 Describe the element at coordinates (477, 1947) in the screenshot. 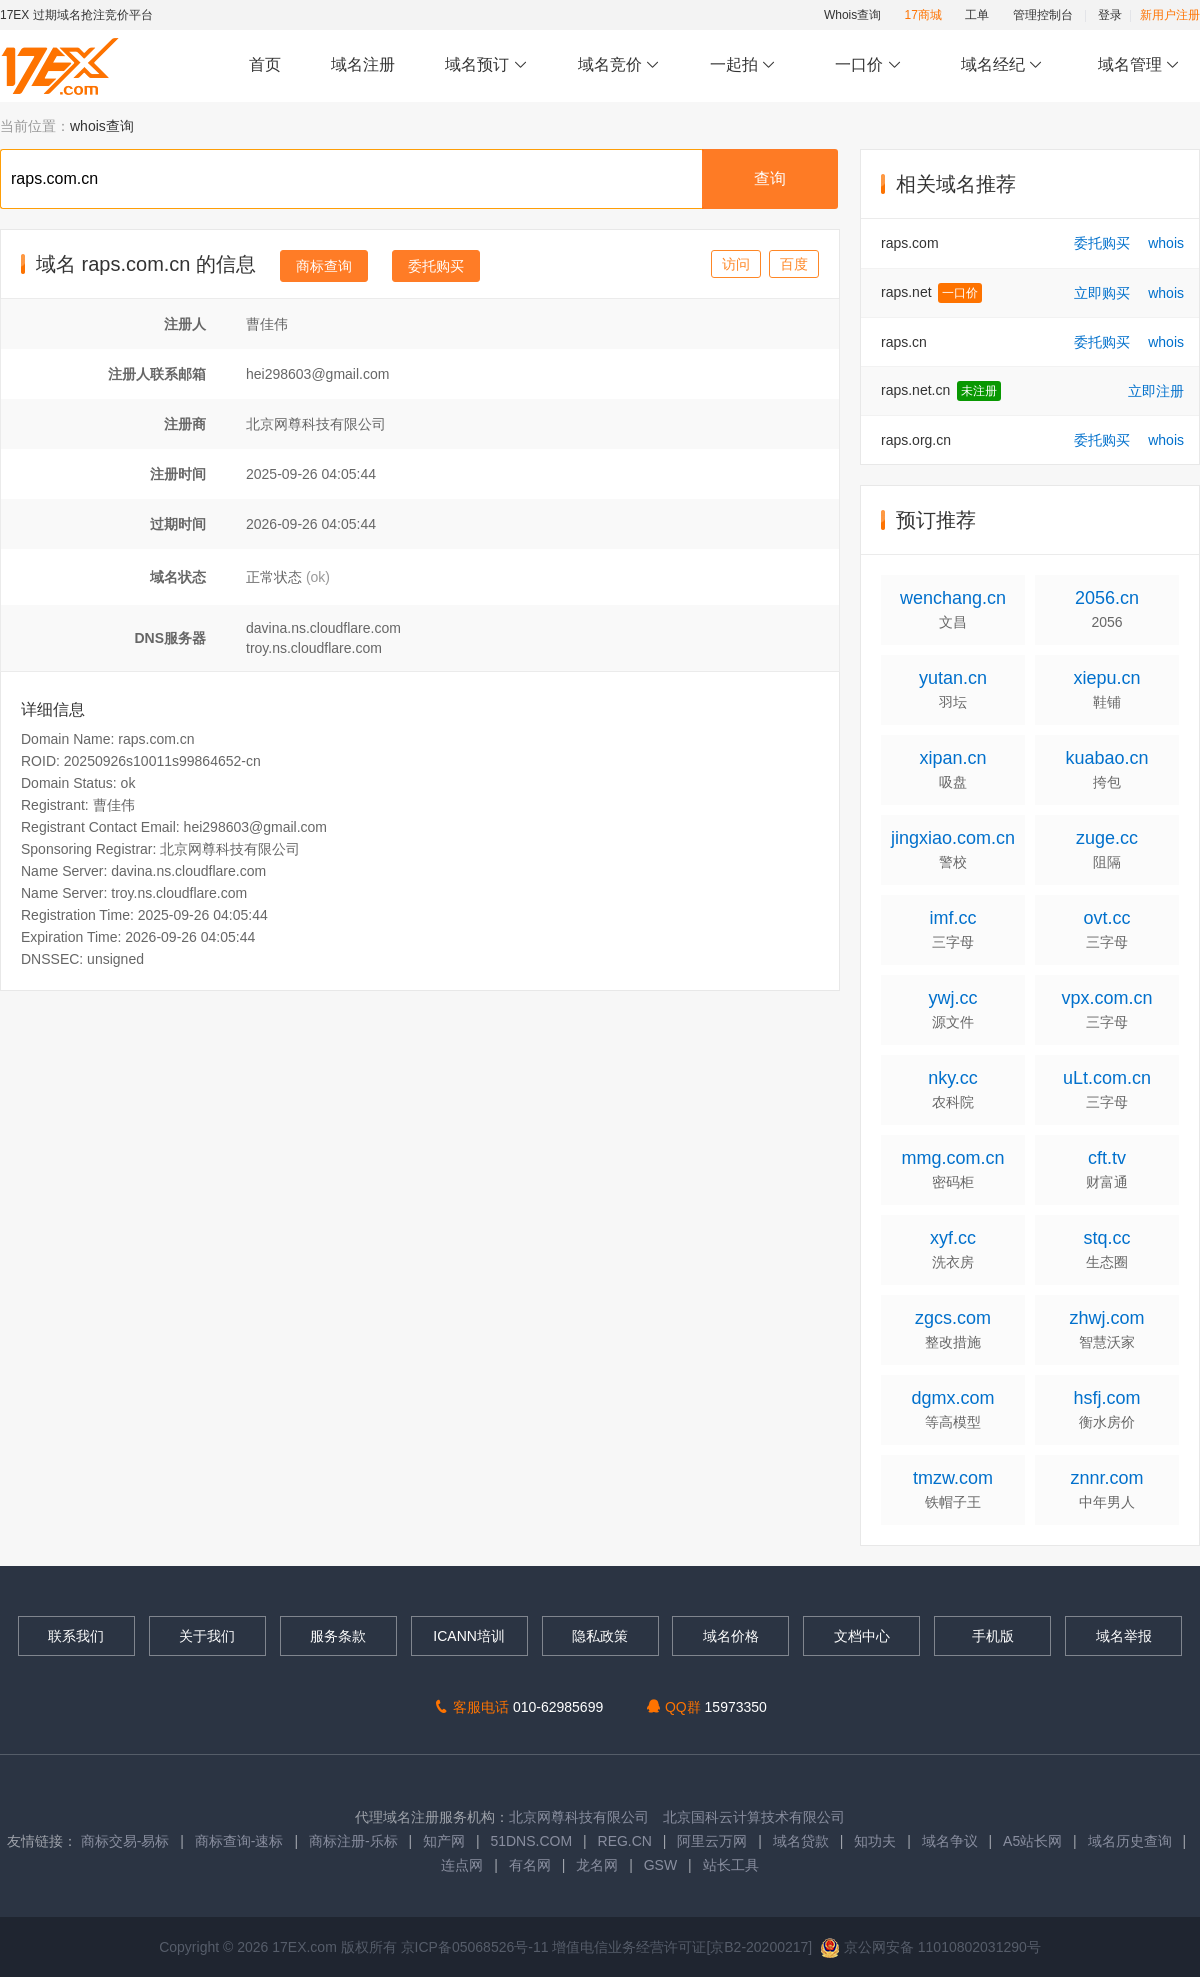

I see `京ICP备05068526号-11` at that location.